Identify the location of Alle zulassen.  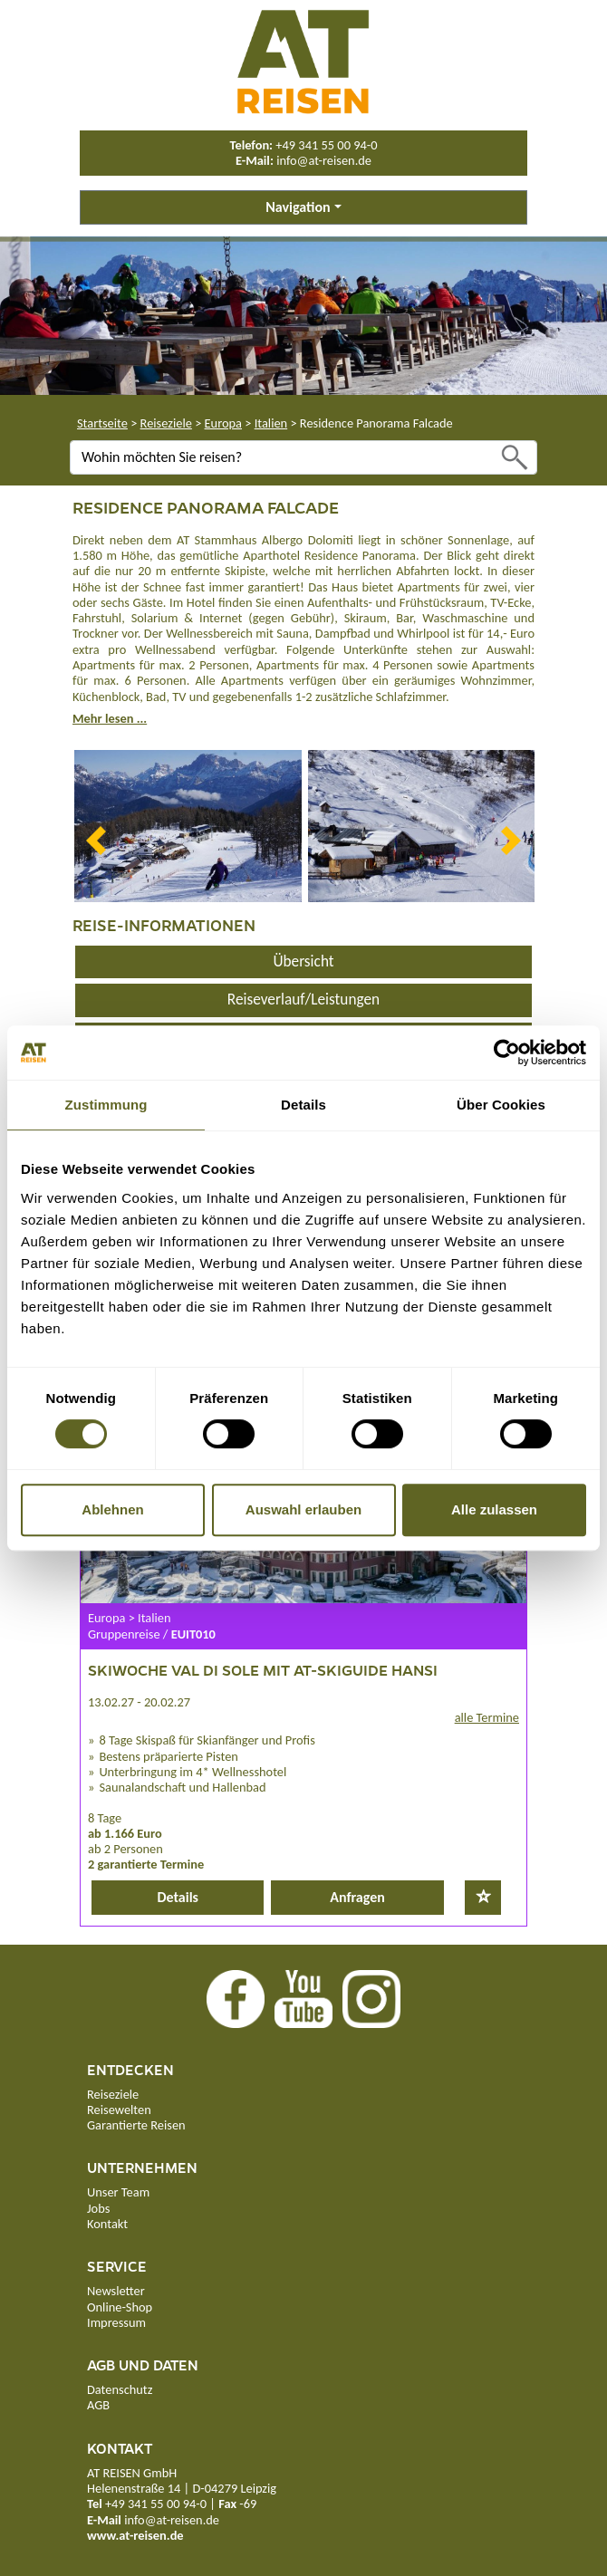
(494, 1509).